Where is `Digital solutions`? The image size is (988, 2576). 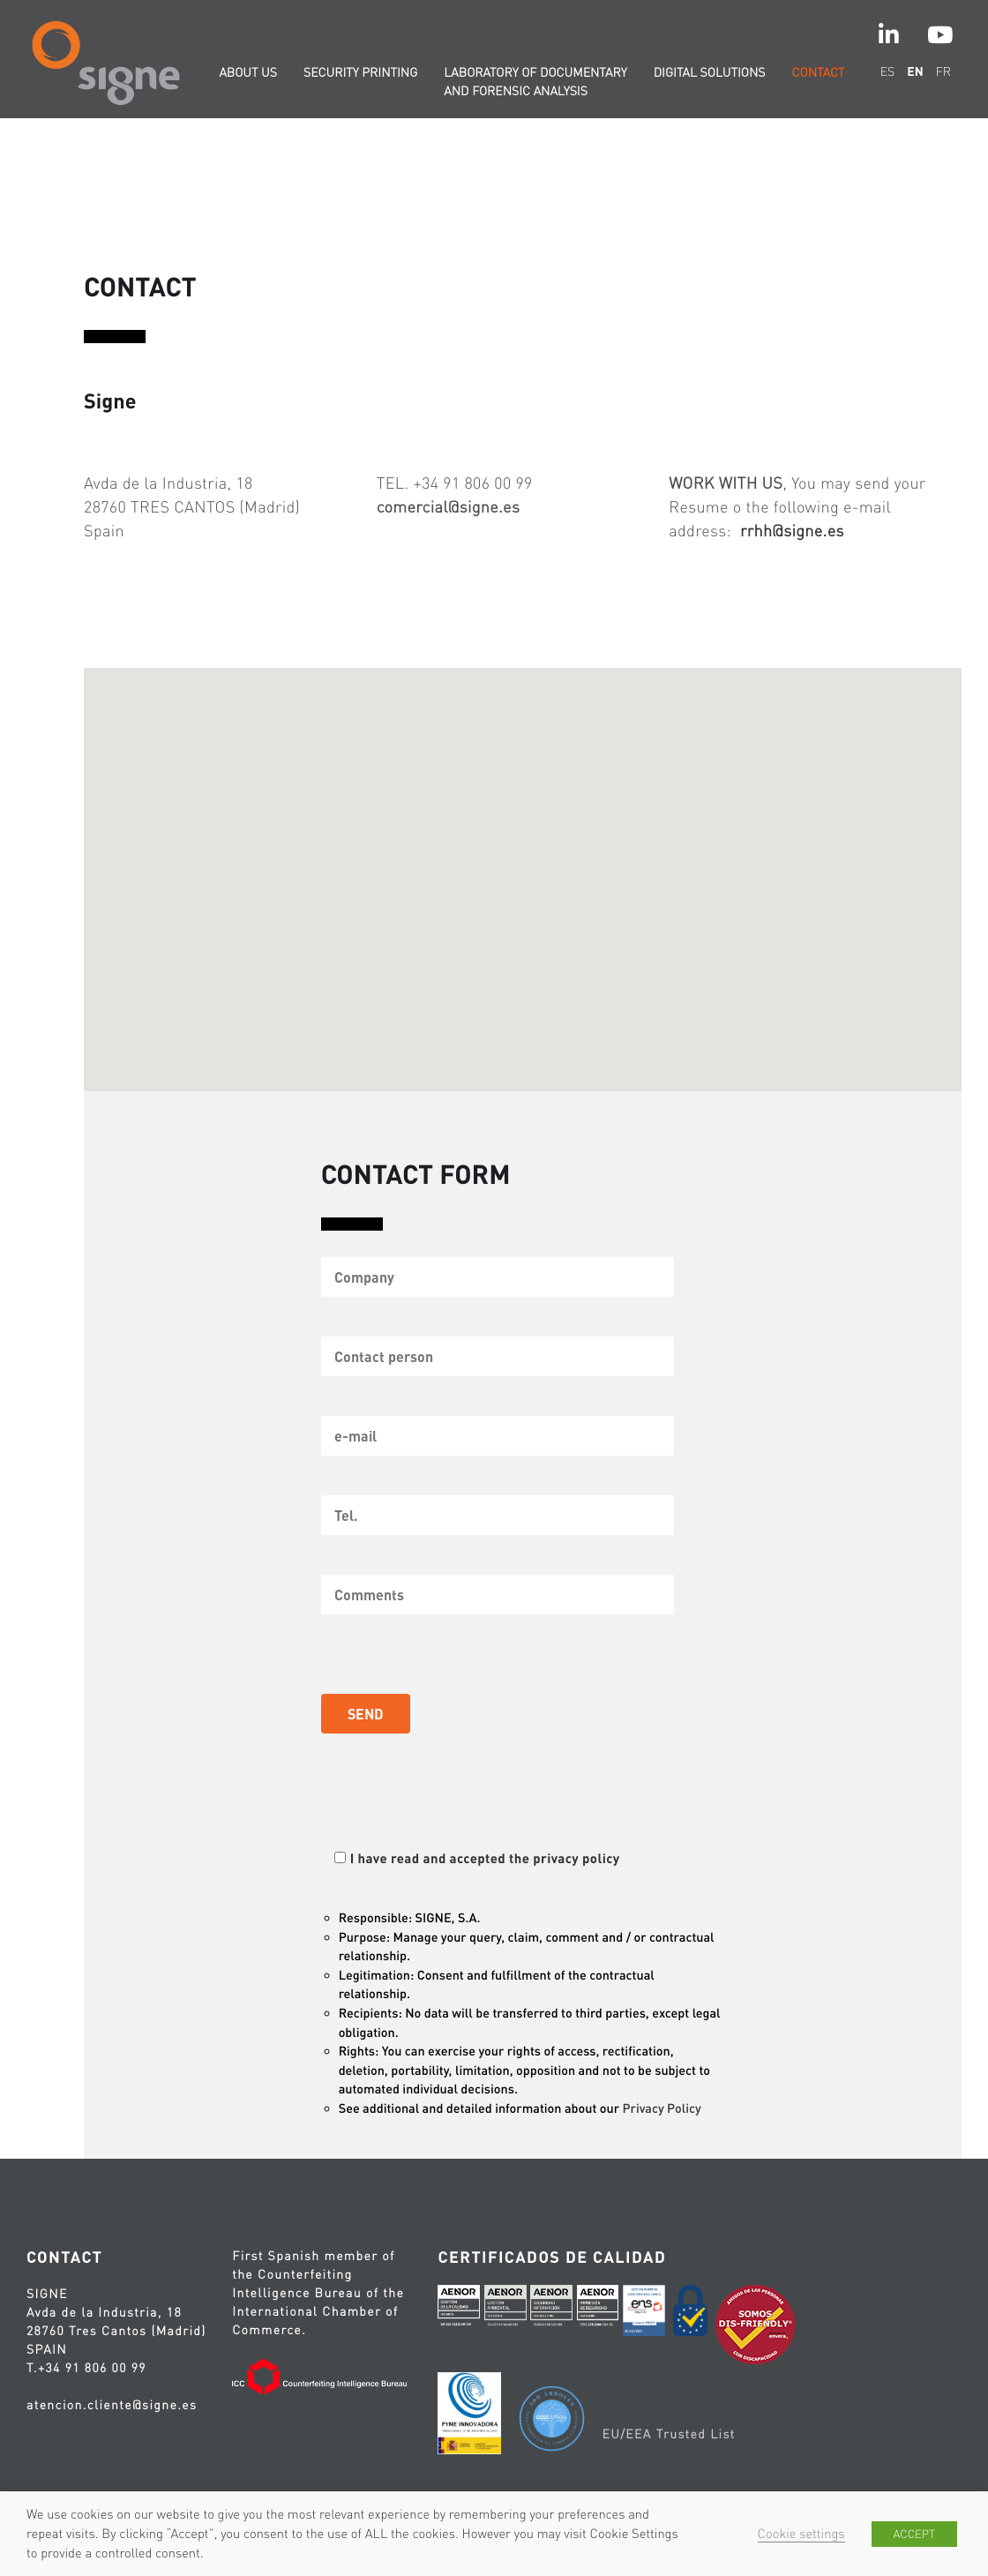 Digital solutions is located at coordinates (710, 72).